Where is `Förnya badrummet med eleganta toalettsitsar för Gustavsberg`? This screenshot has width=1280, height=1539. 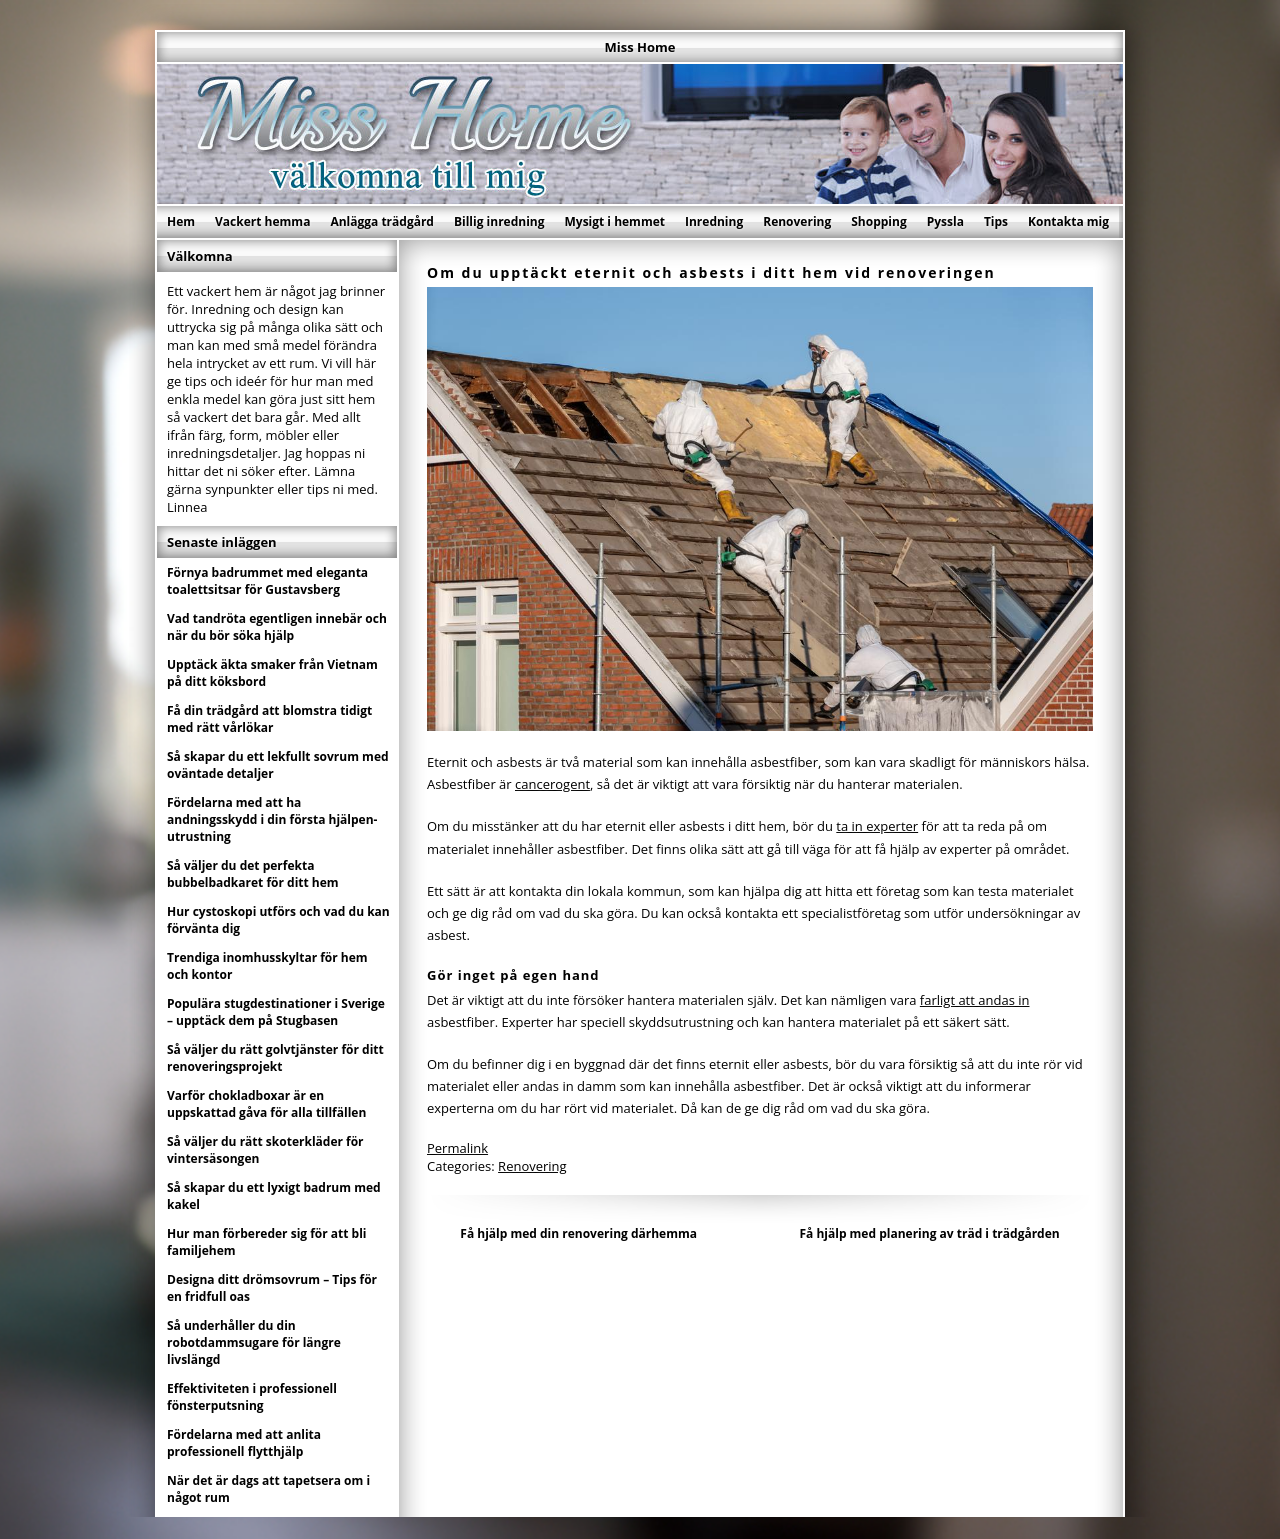 Förnya badrummet med eleganta toalettsitsar för Gustavsberg is located at coordinates (267, 581).